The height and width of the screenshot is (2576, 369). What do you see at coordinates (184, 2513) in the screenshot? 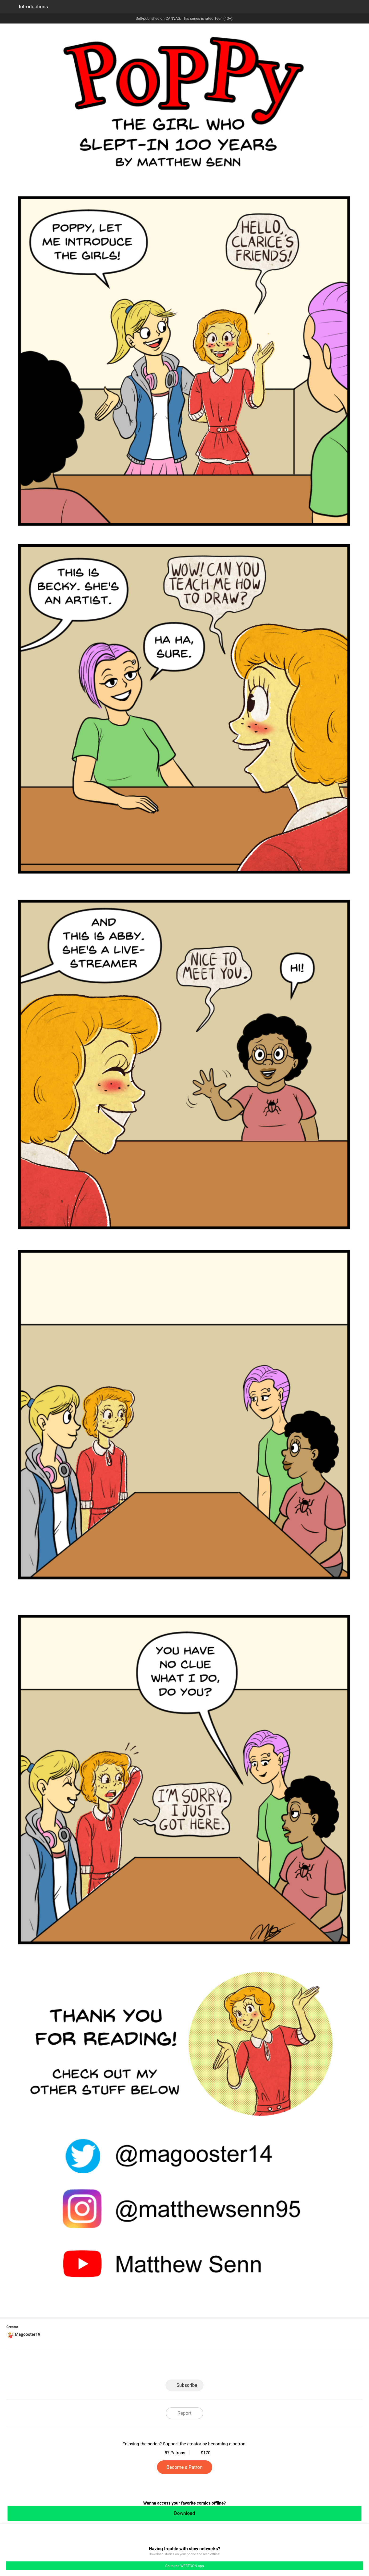
I see `Download` at bounding box center [184, 2513].